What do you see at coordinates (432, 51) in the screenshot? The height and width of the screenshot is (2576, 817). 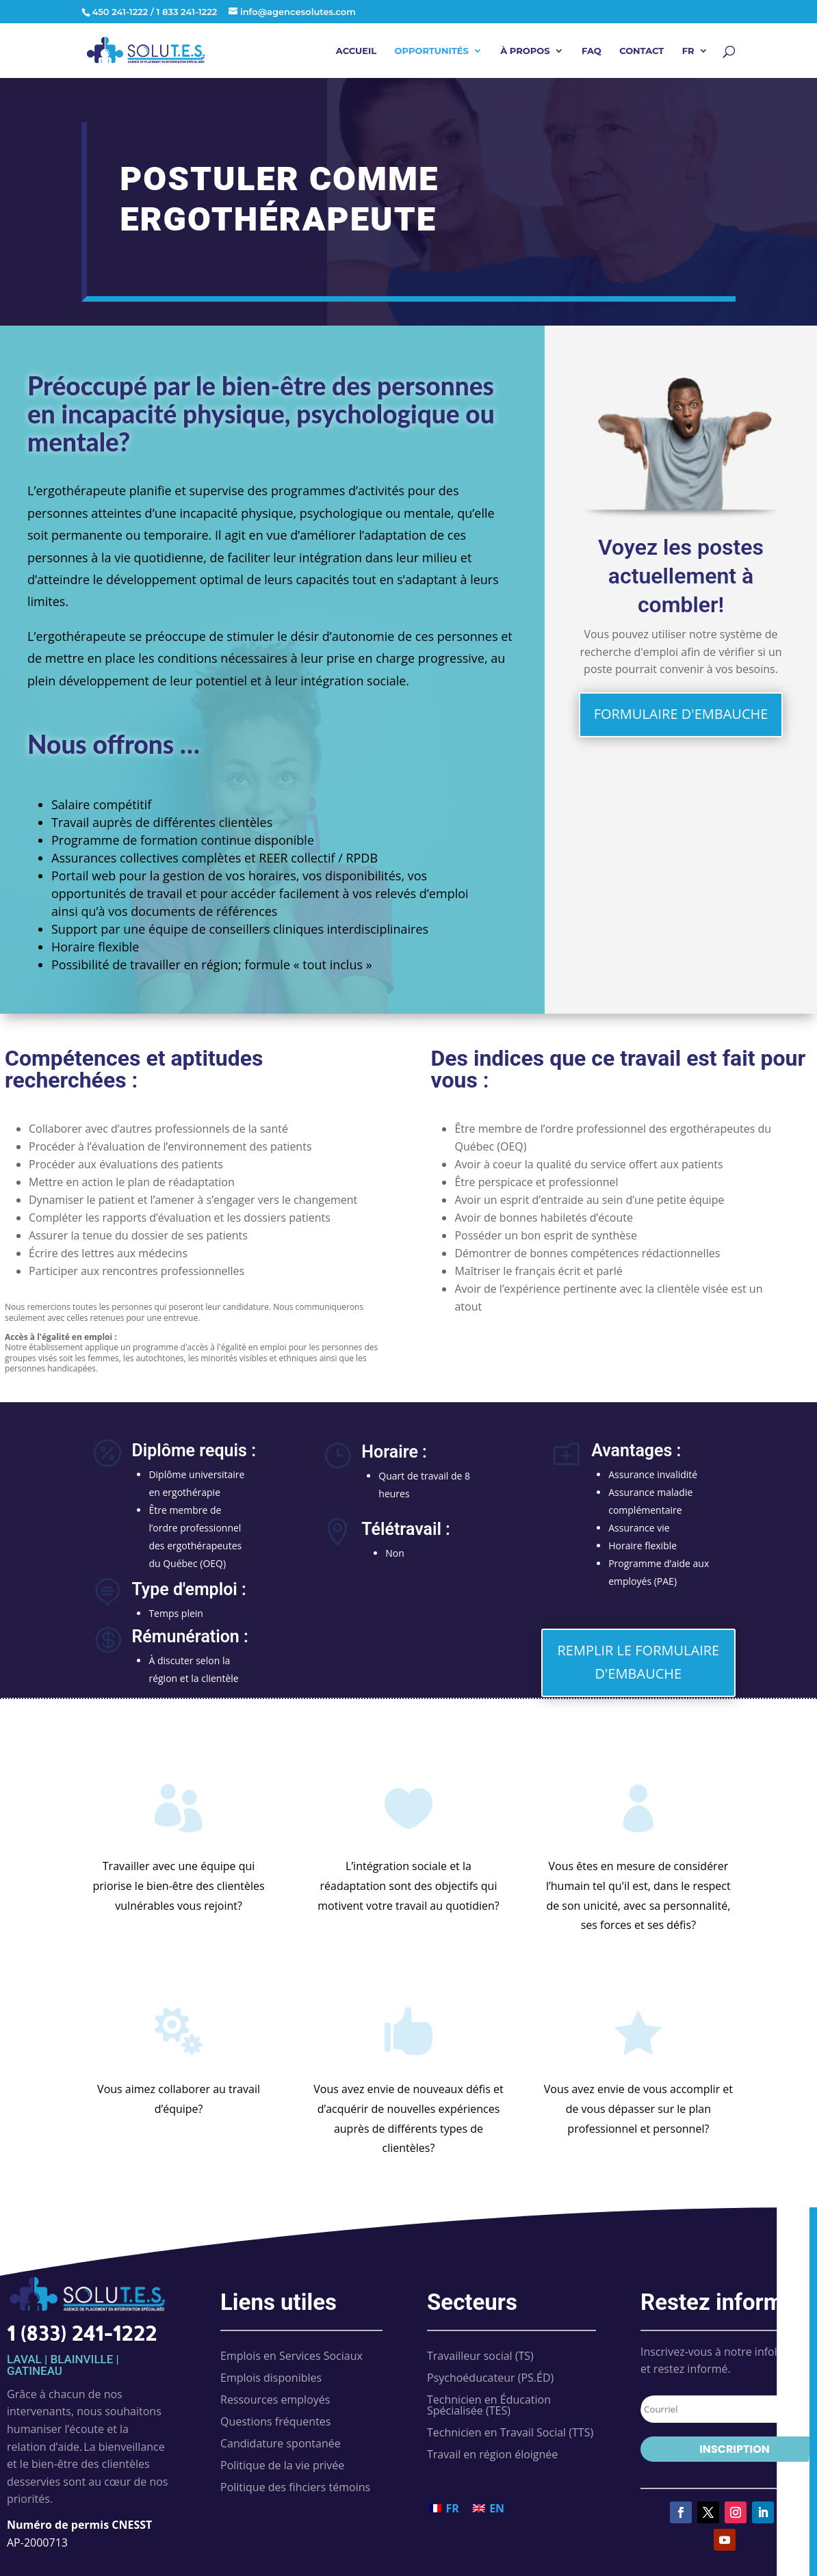 I see `Opportunités` at bounding box center [432, 51].